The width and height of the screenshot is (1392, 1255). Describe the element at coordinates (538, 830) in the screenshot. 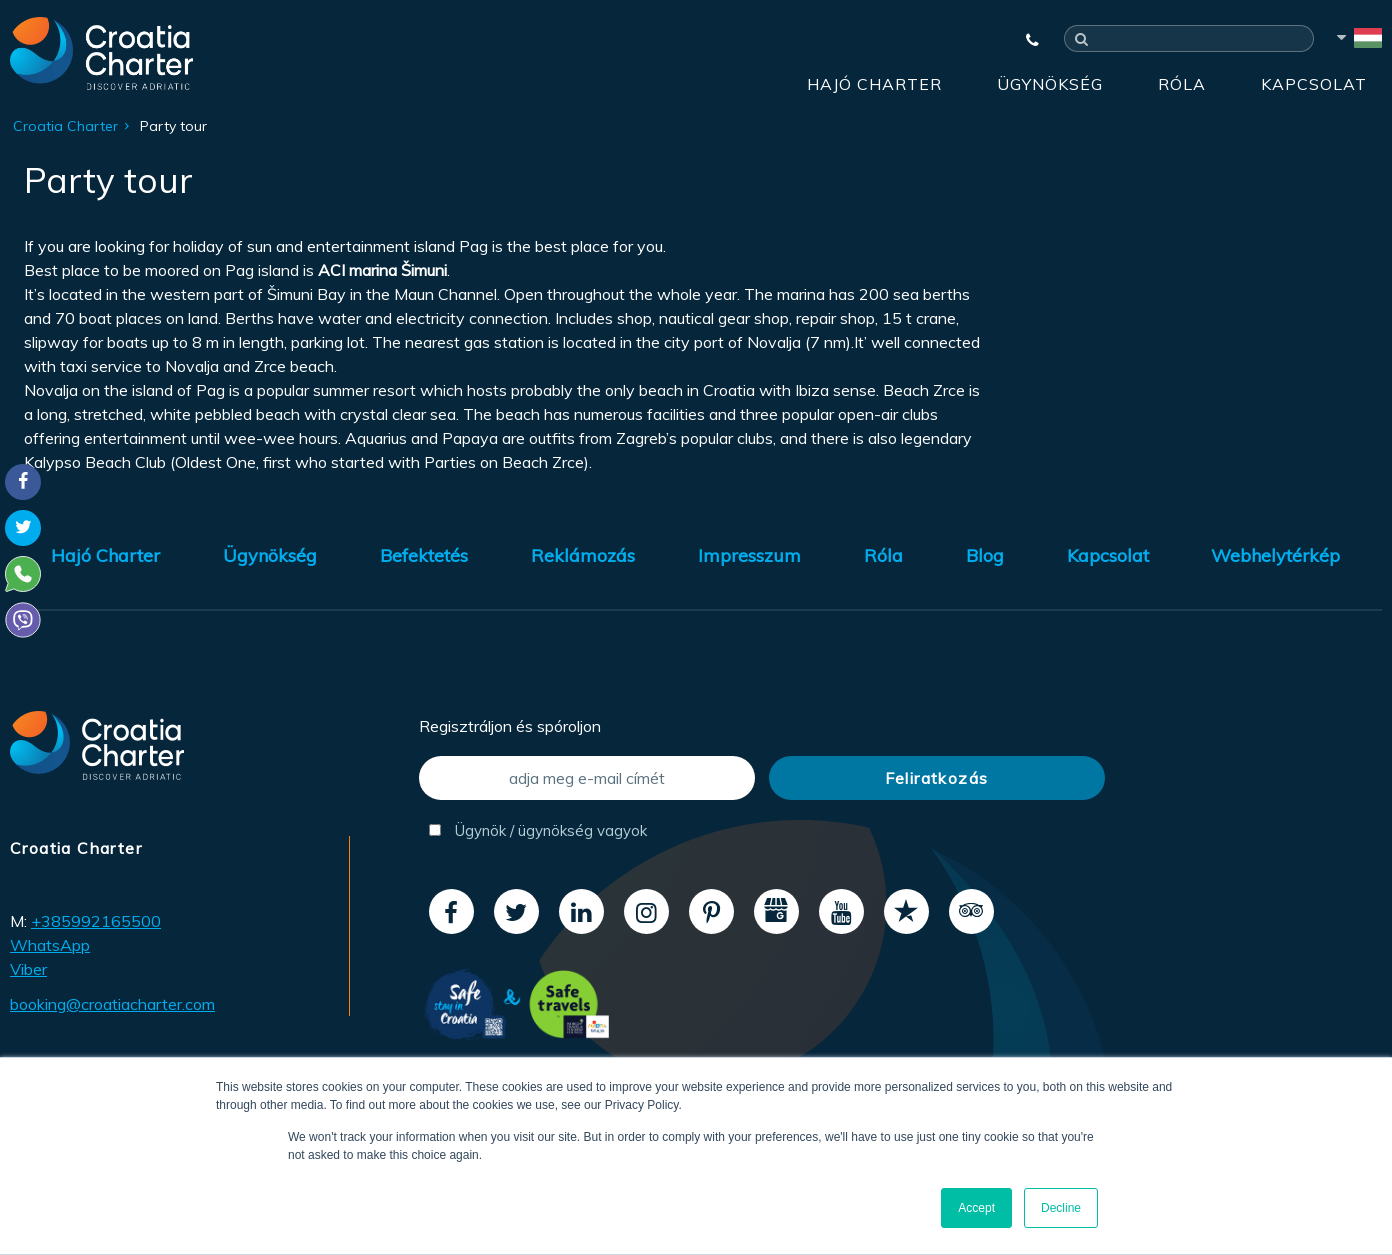

I see `Ügynök / ügynökség vagyok` at that location.